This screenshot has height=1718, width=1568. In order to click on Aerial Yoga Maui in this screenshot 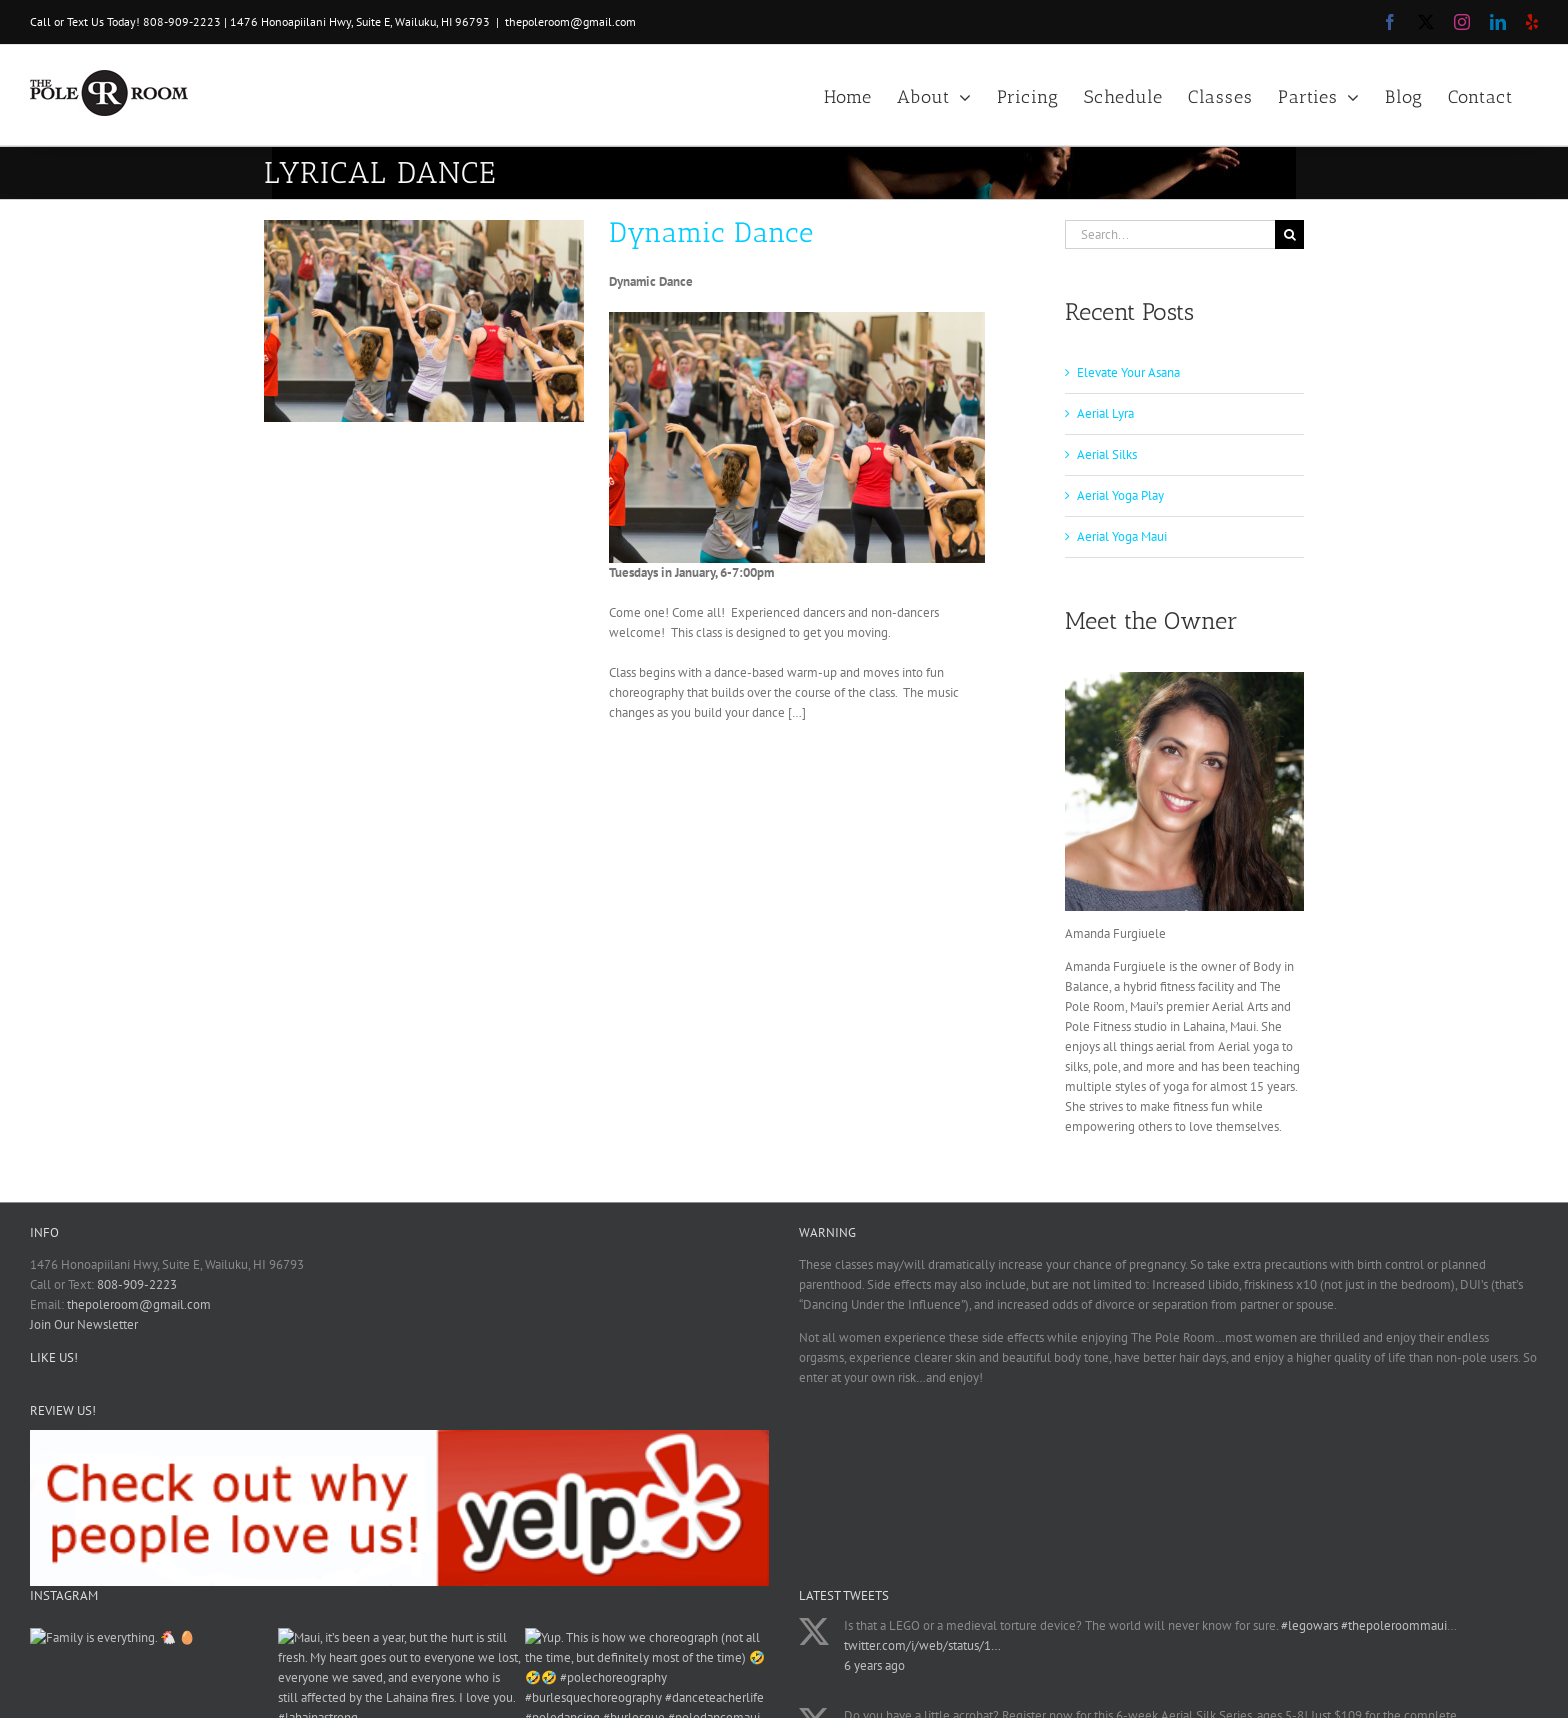, I will do `click(1122, 536)`.